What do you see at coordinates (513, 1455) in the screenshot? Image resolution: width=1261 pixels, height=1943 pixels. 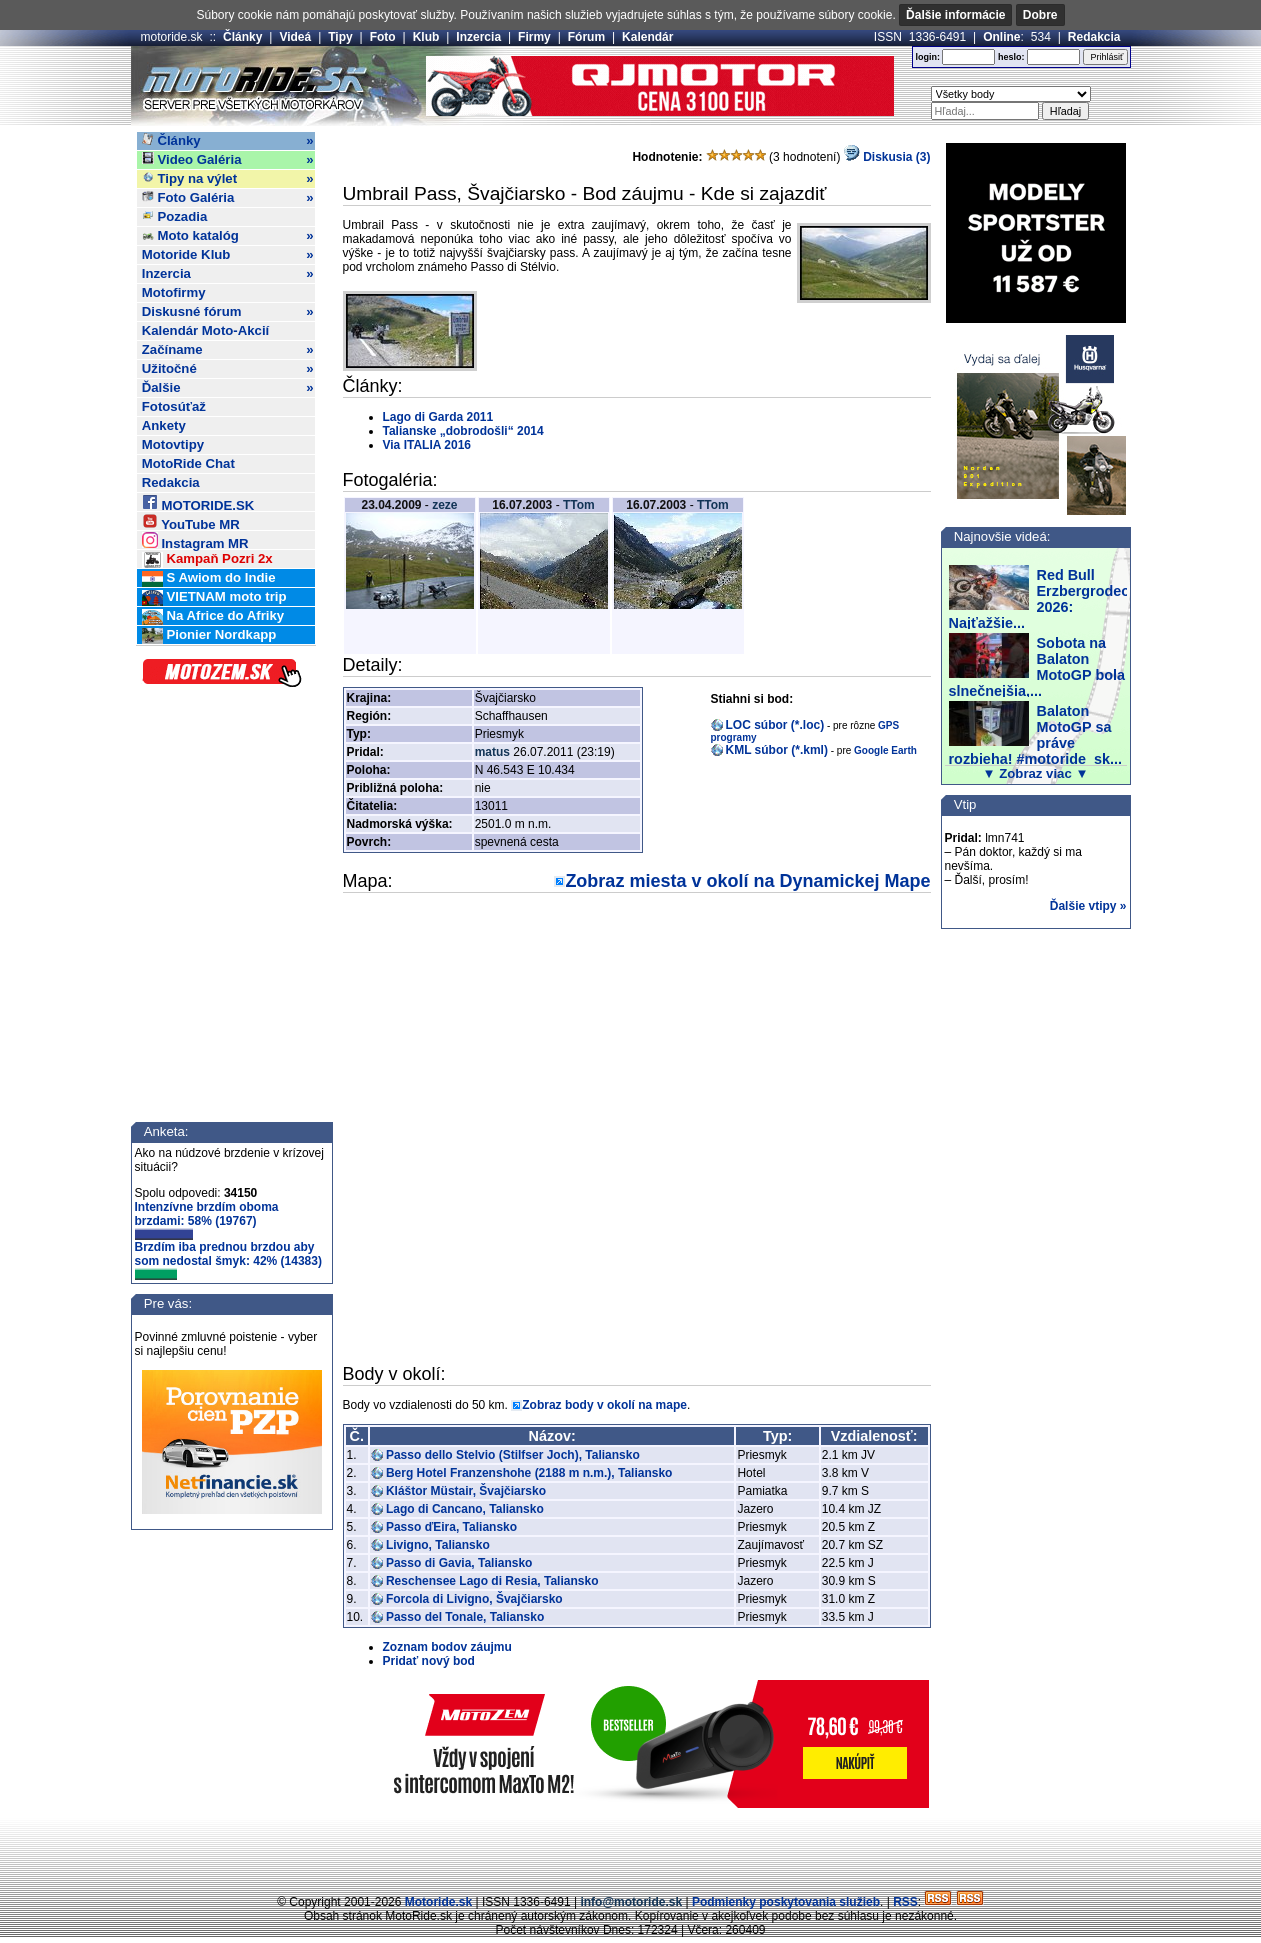 I see `Passo dello Stelvio (Stilfser Joch), Taliansko` at bounding box center [513, 1455].